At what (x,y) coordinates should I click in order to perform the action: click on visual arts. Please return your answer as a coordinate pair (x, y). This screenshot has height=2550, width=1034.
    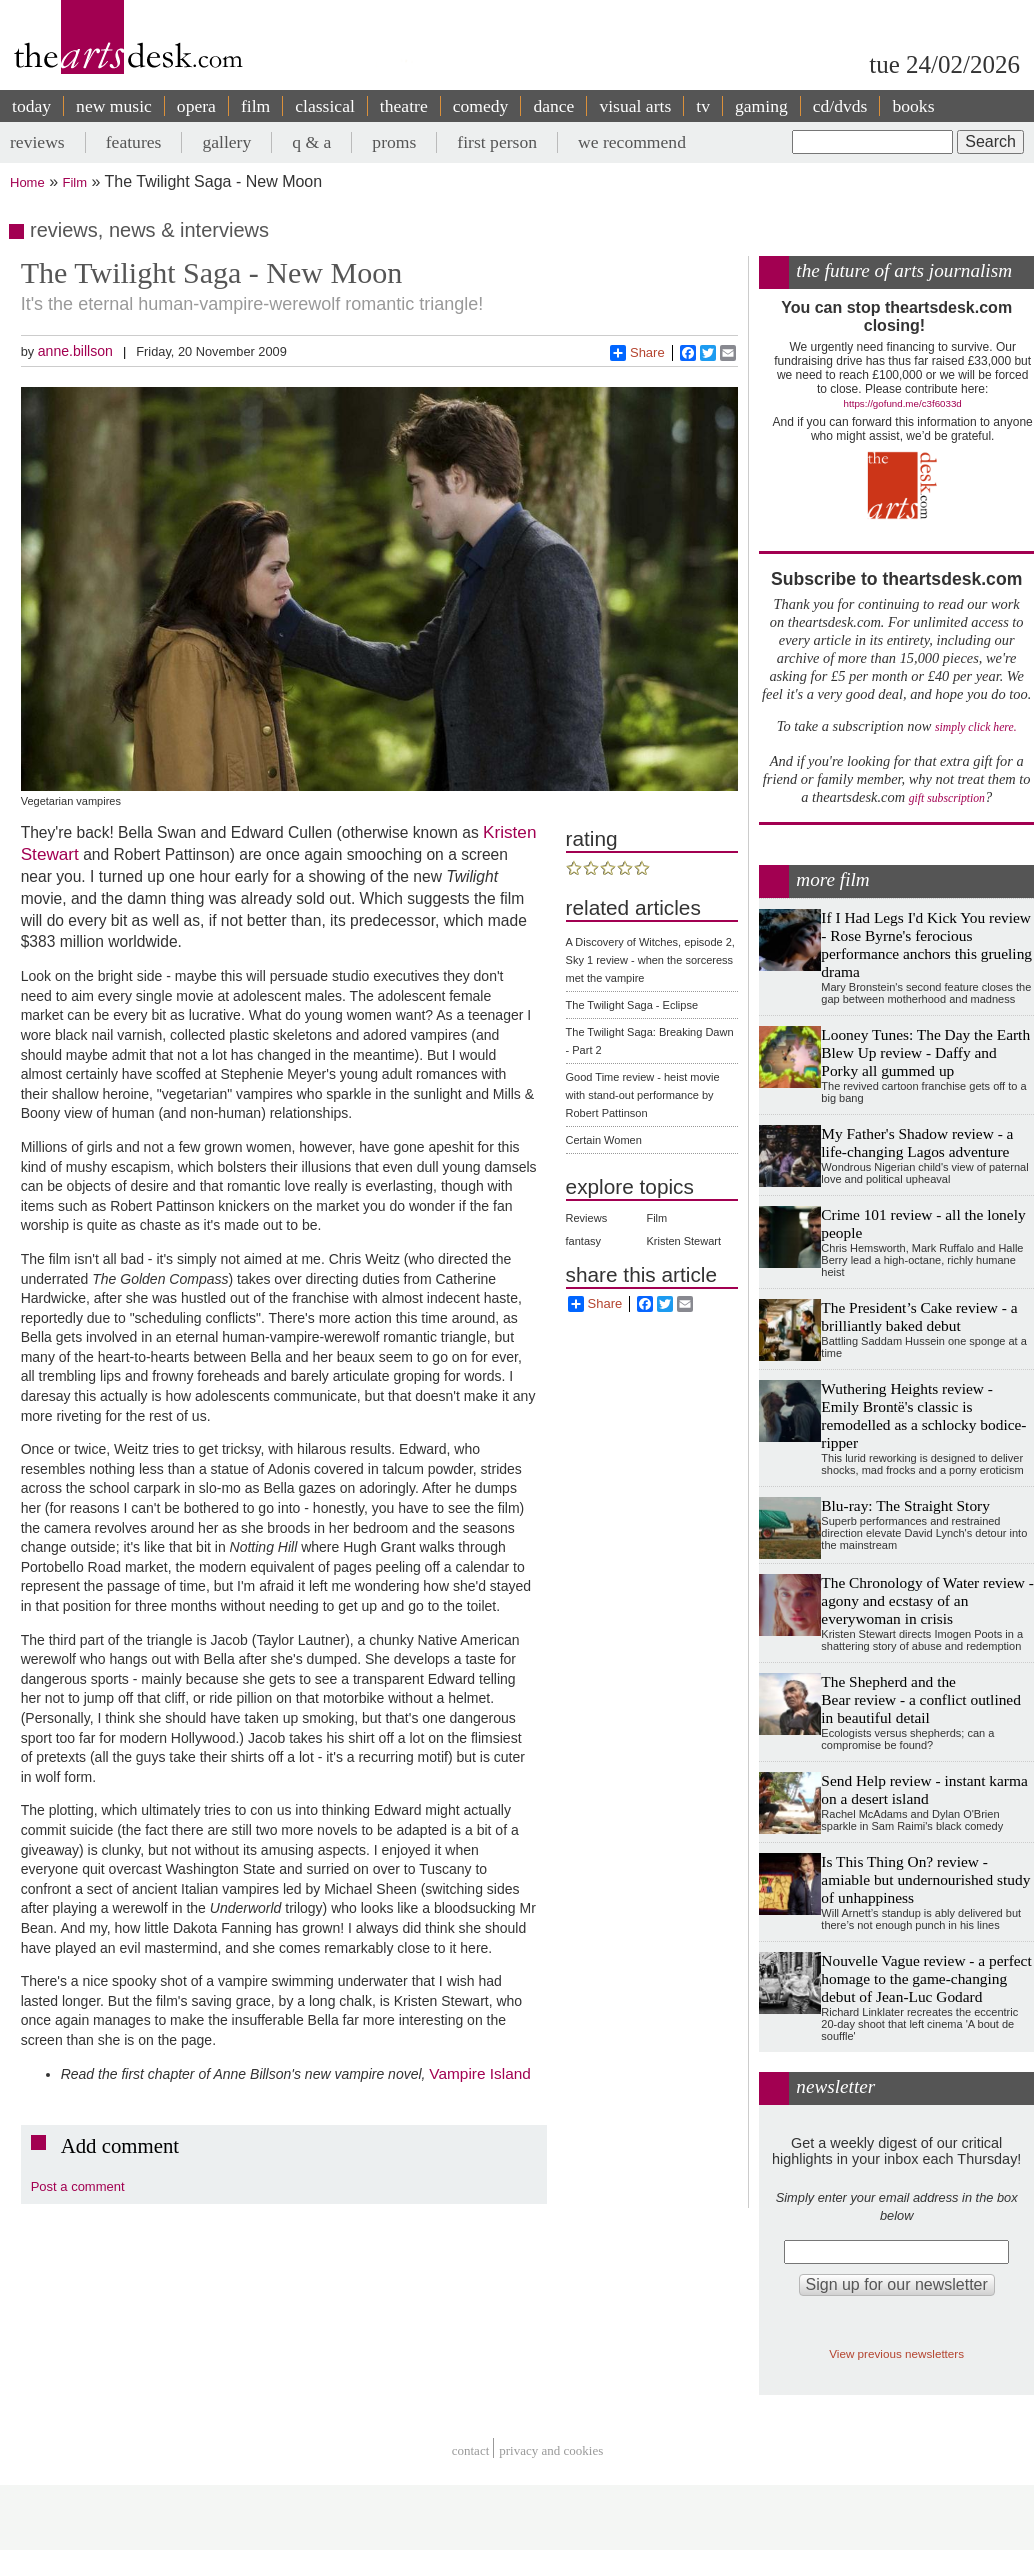
    Looking at the image, I should click on (635, 106).